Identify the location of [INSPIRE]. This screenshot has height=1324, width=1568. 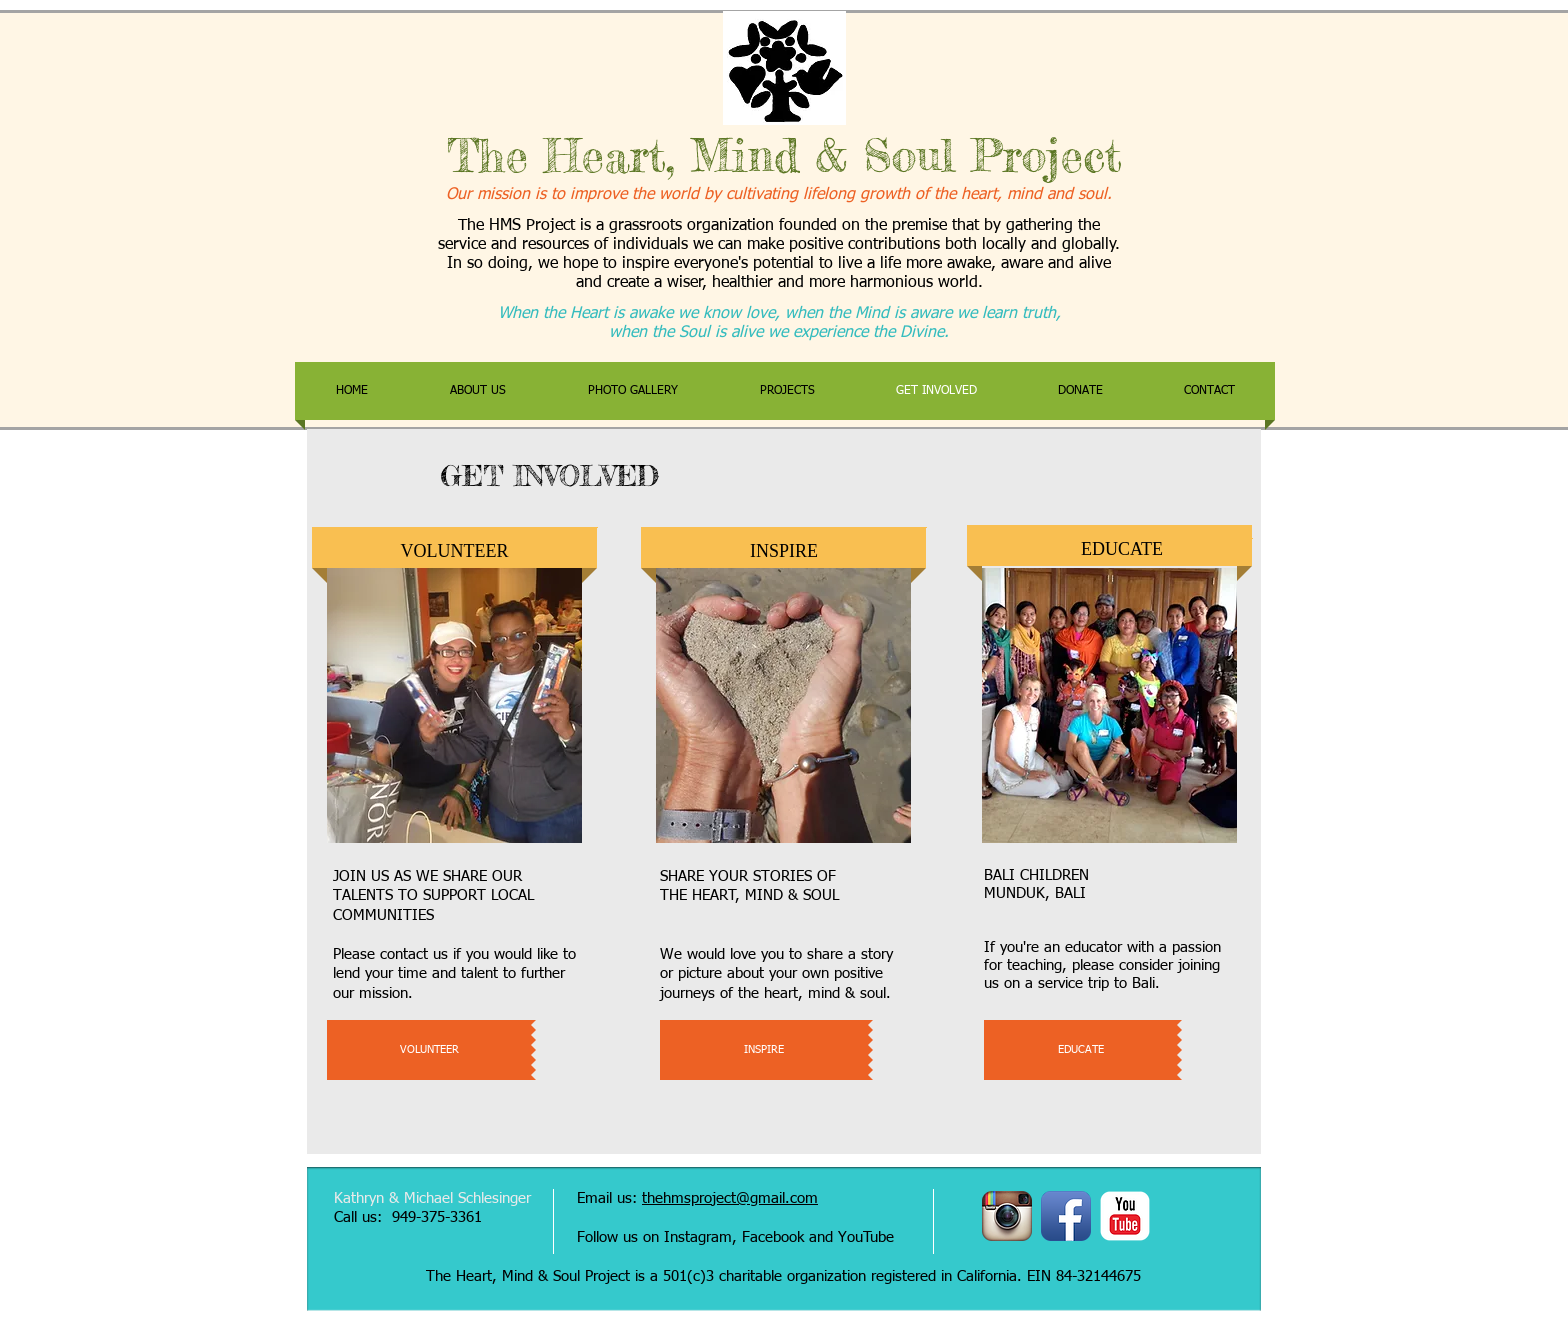
(764, 1050).